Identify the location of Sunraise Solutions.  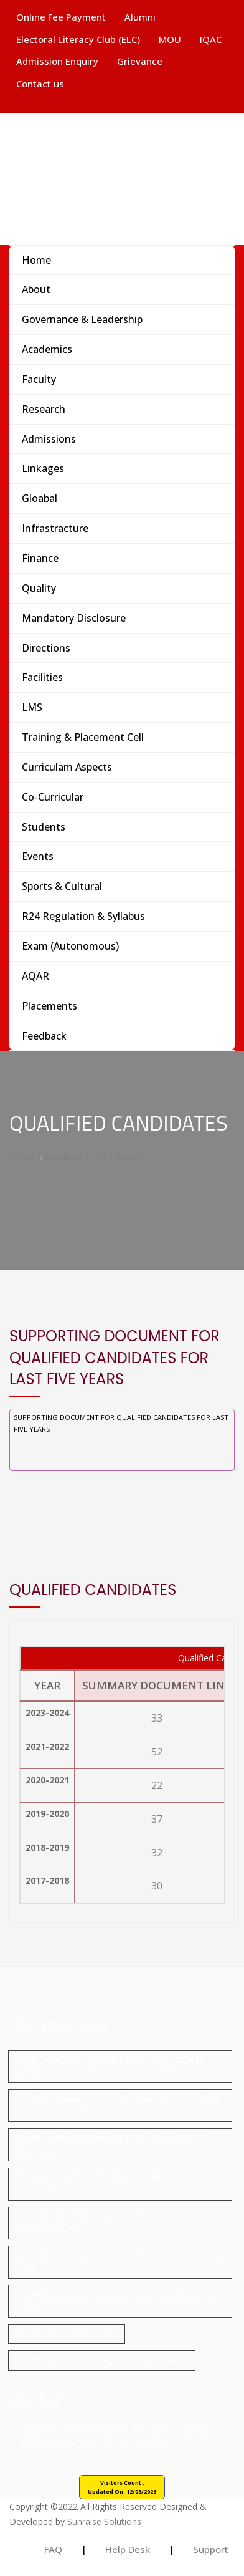
(104, 2521).